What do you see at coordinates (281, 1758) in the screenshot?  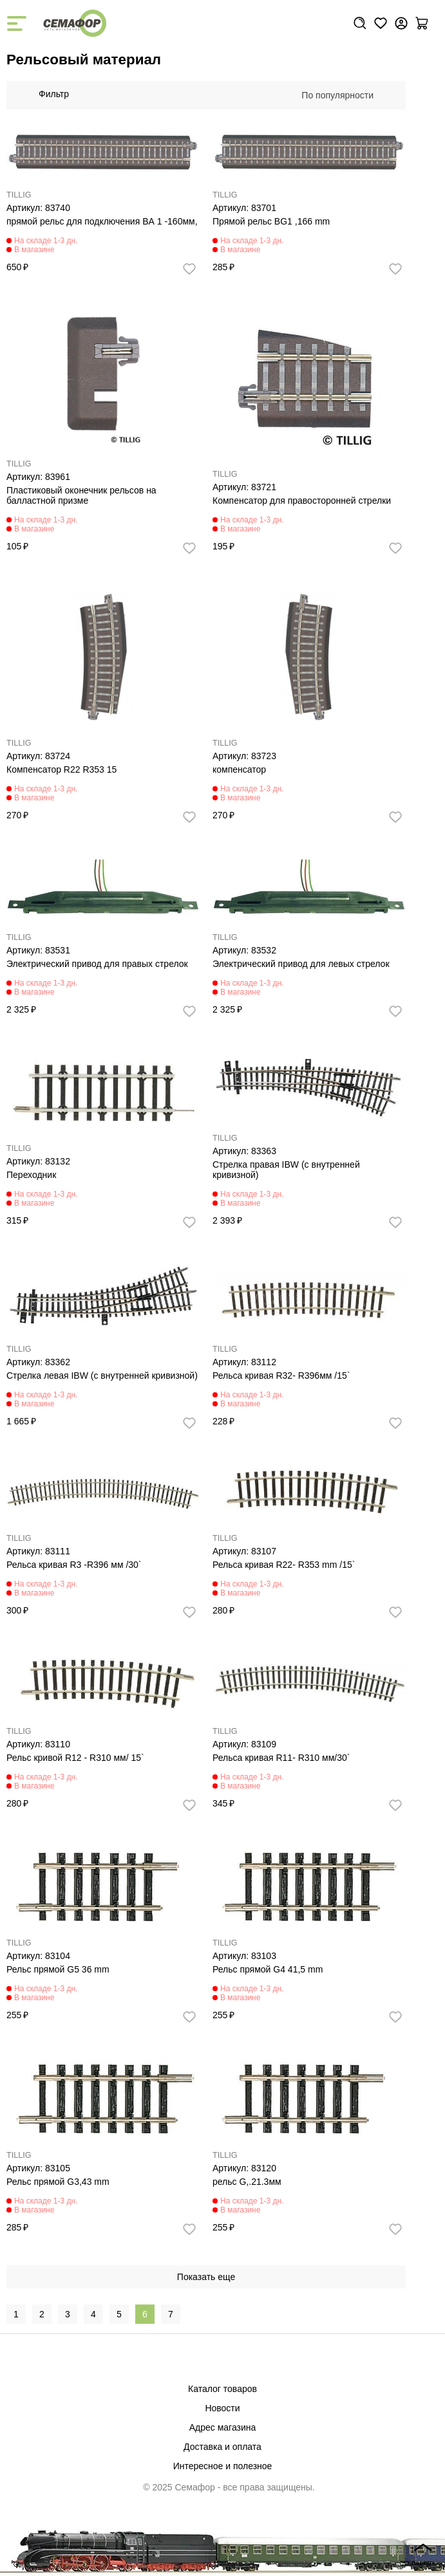 I see `Рельса кривая R11- R310 мм/30`` at bounding box center [281, 1758].